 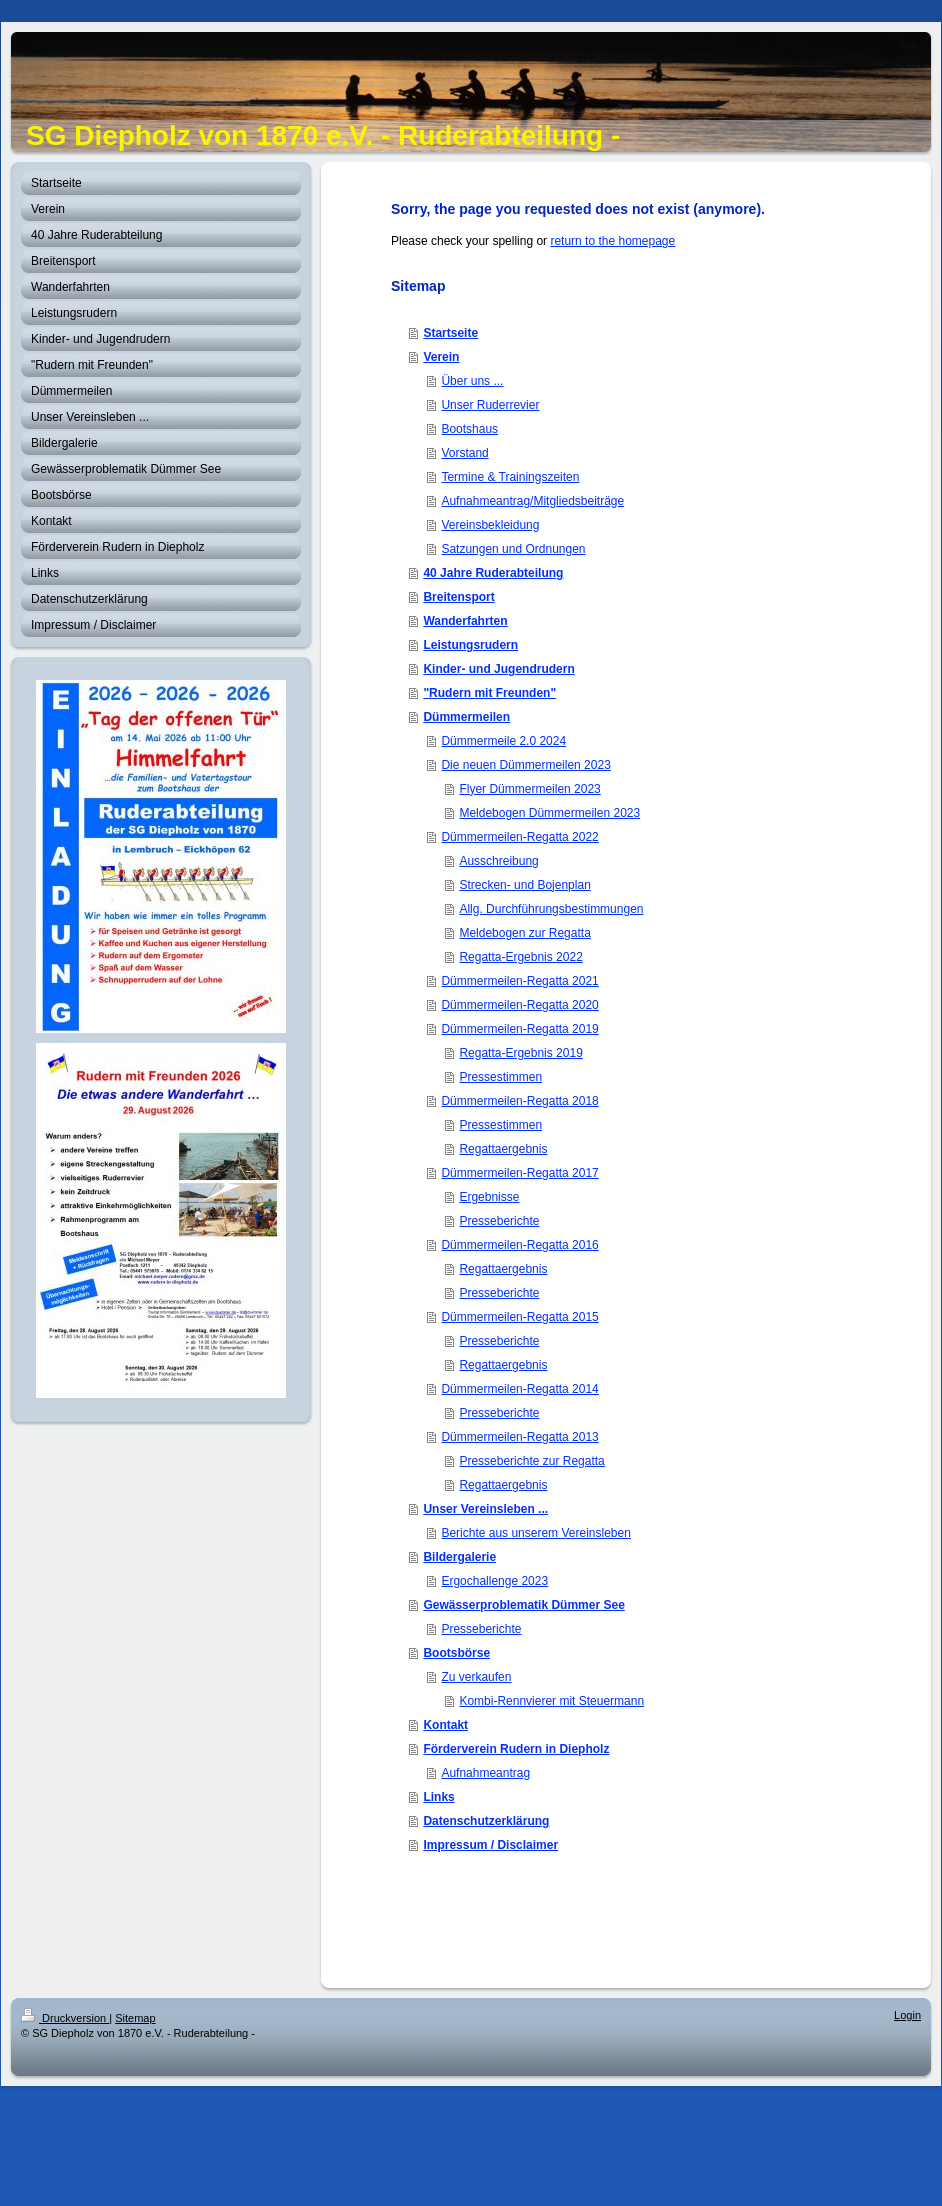 What do you see at coordinates (469, 429) in the screenshot?
I see `Bootshaus` at bounding box center [469, 429].